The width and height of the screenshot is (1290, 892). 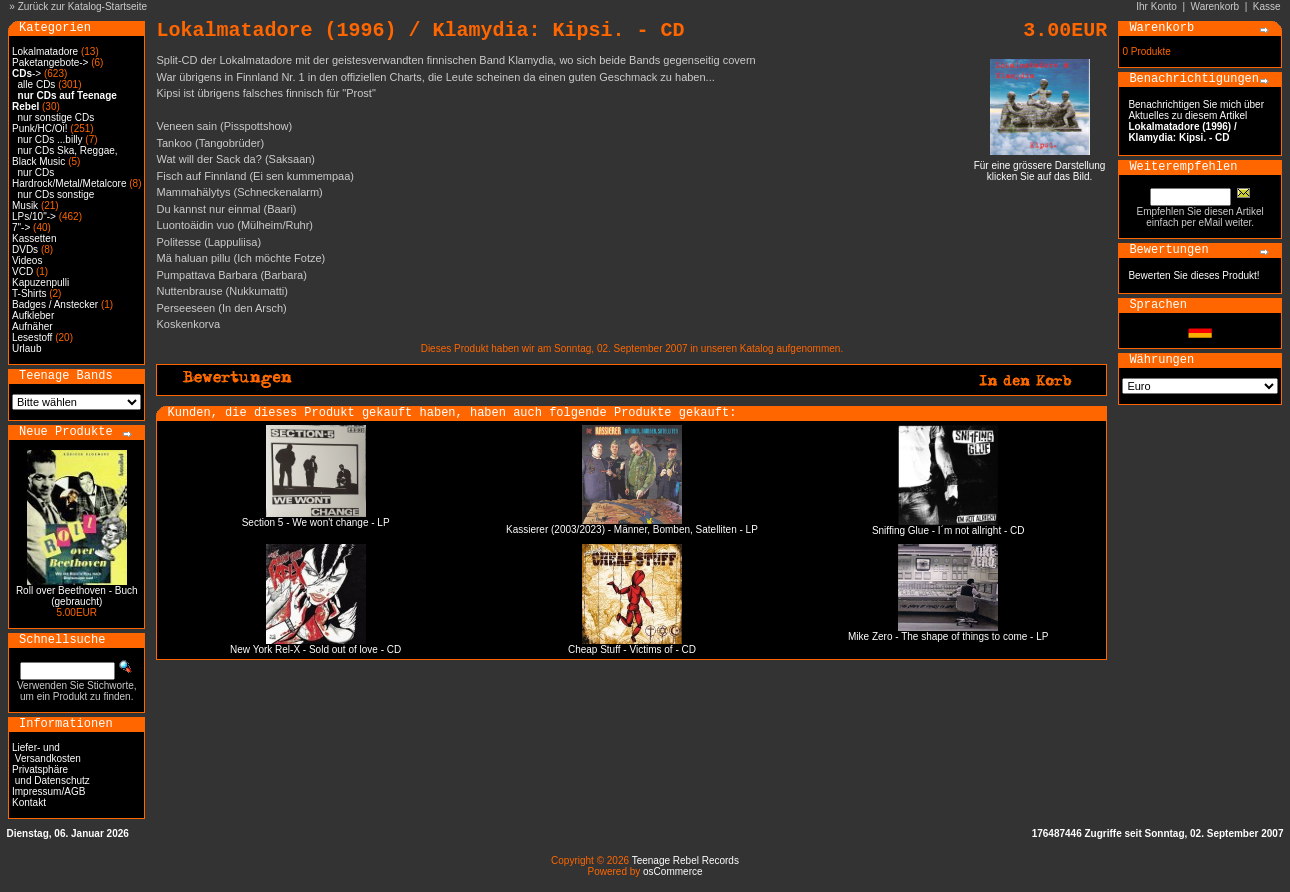 I want to click on T-Shirts, so click(x=29, y=293).